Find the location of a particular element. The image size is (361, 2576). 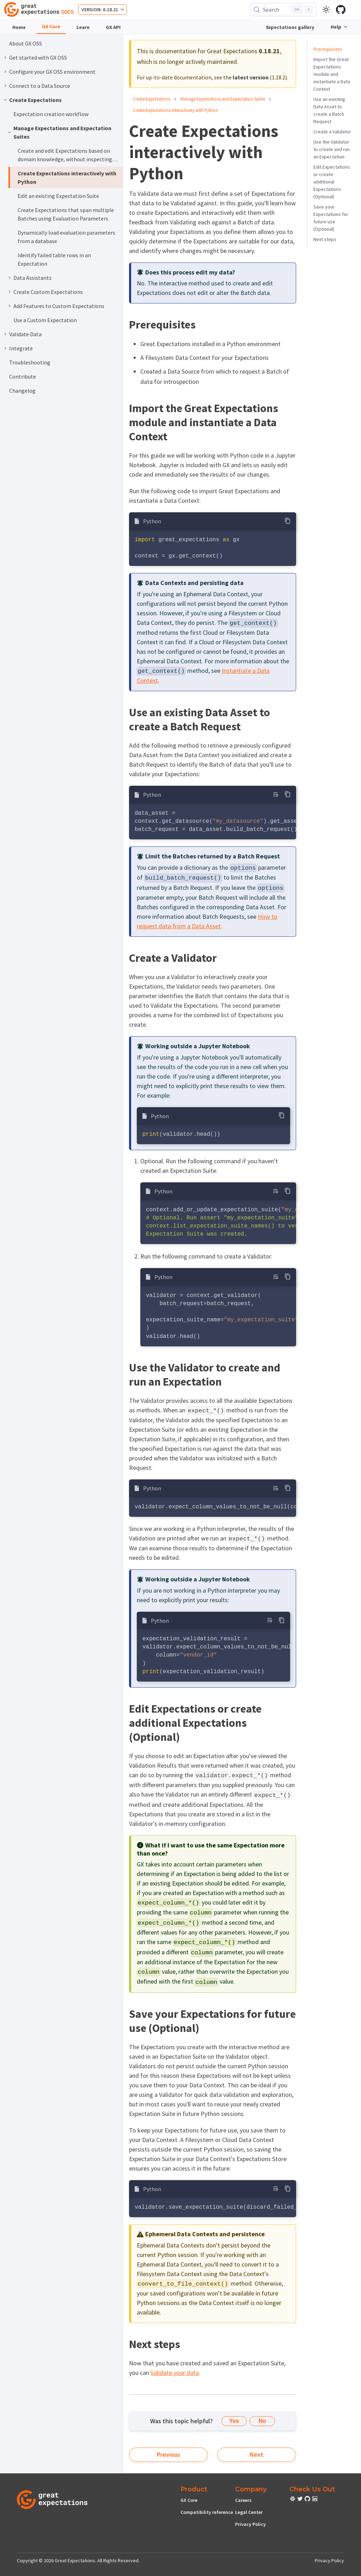

GX API is located at coordinates (113, 27).